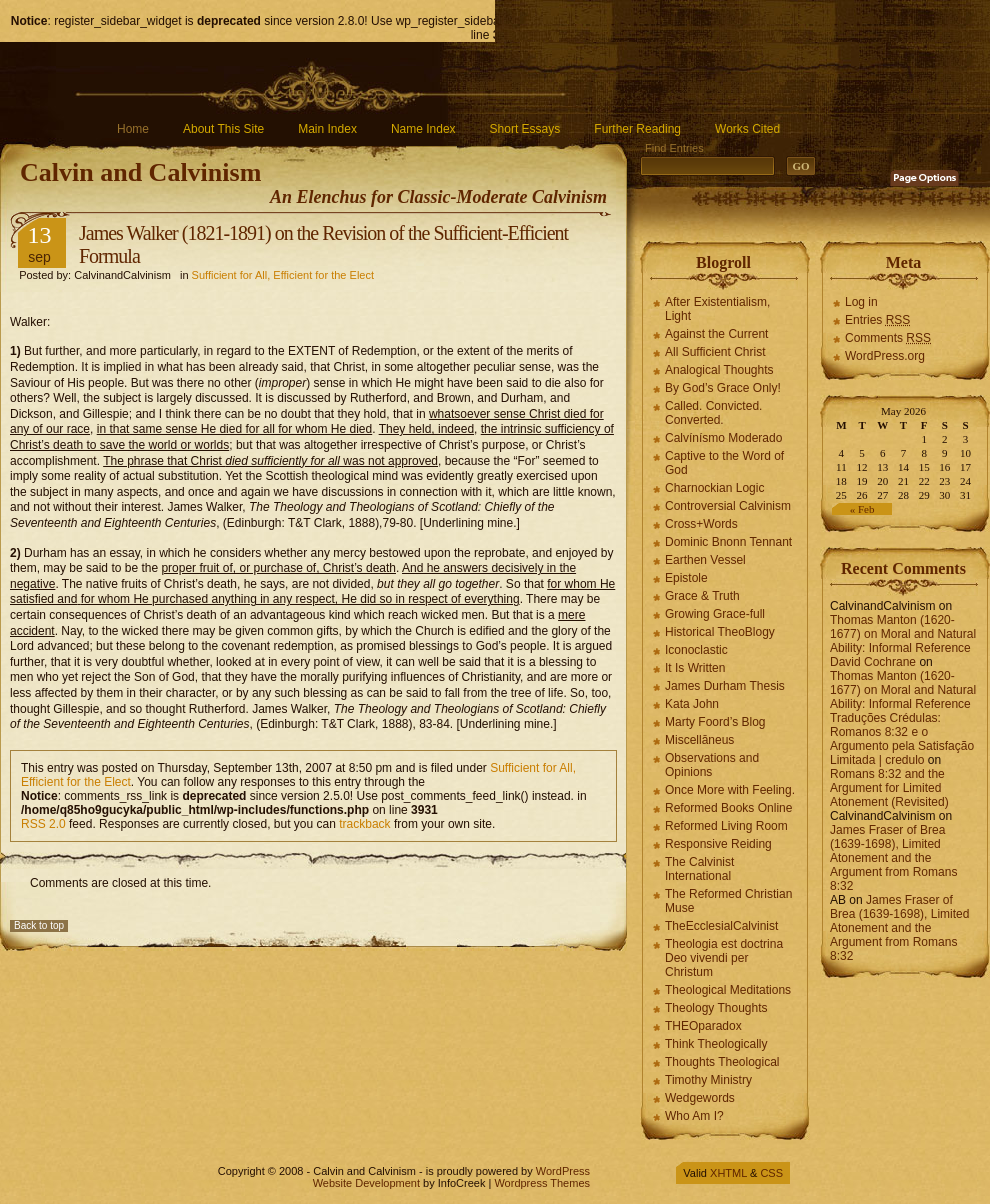 The width and height of the screenshot is (990, 1204). What do you see at coordinates (723, 388) in the screenshot?
I see `By God’s Grace Only!` at bounding box center [723, 388].